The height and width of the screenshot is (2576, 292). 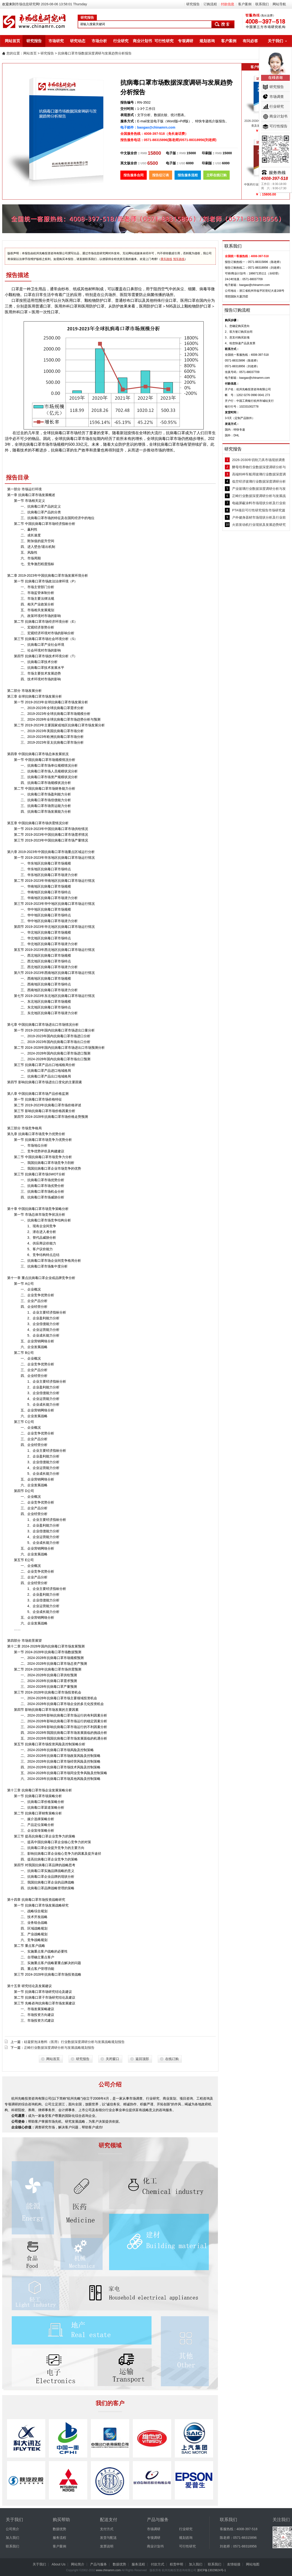 What do you see at coordinates (120, 41) in the screenshot?
I see `行业研究` at bounding box center [120, 41].